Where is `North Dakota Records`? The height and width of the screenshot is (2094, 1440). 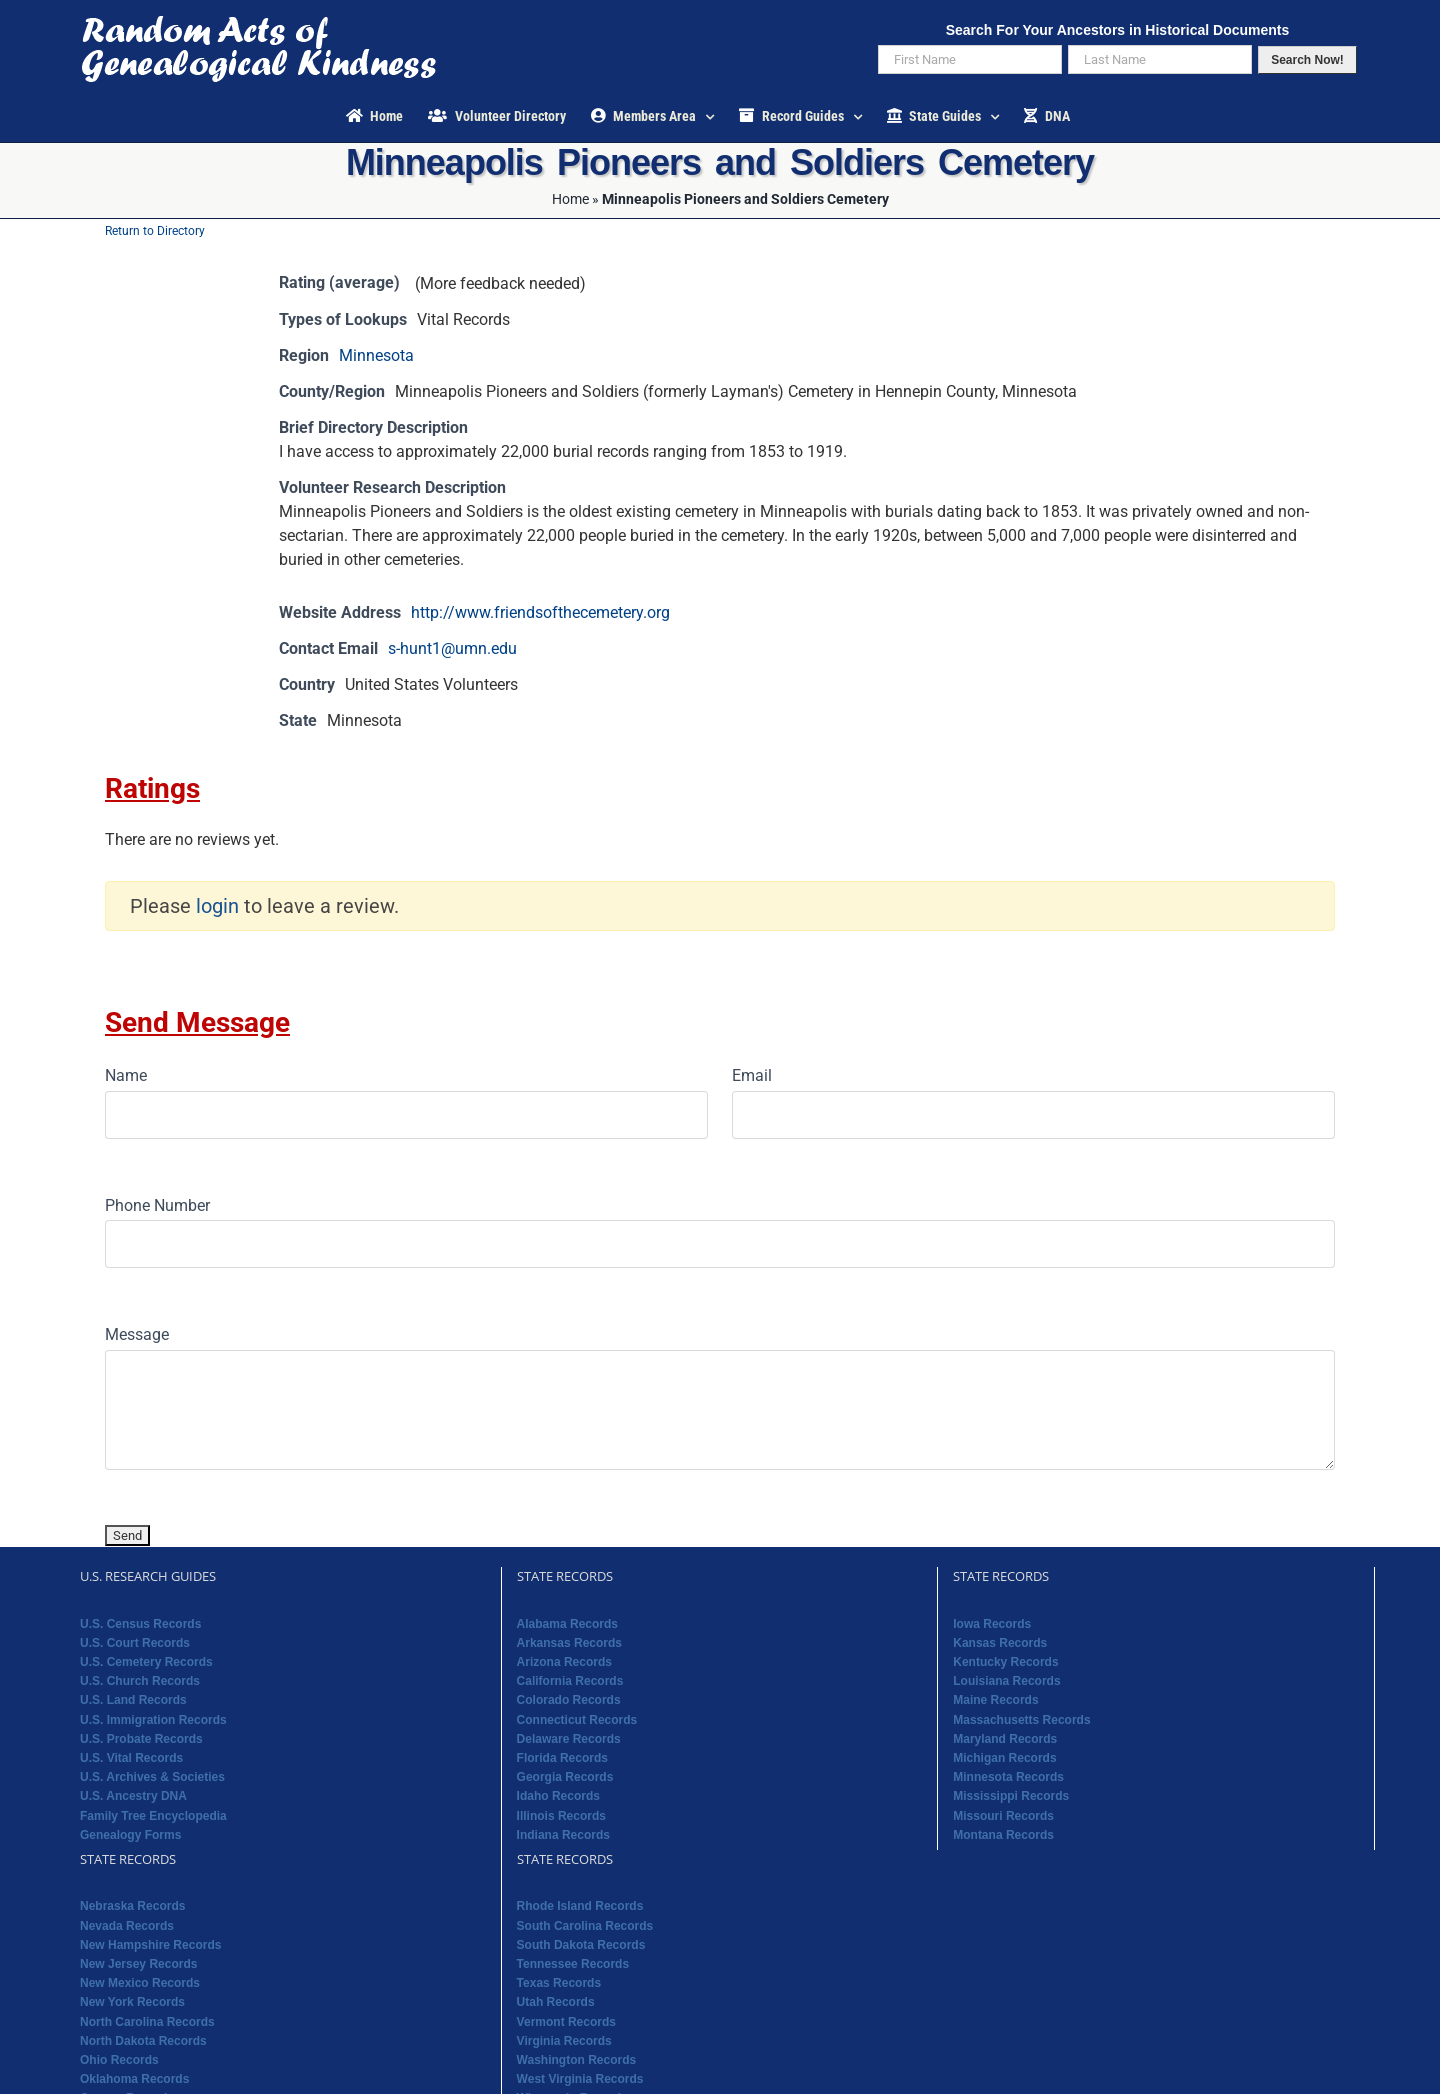 North Dakota Records is located at coordinates (143, 2041).